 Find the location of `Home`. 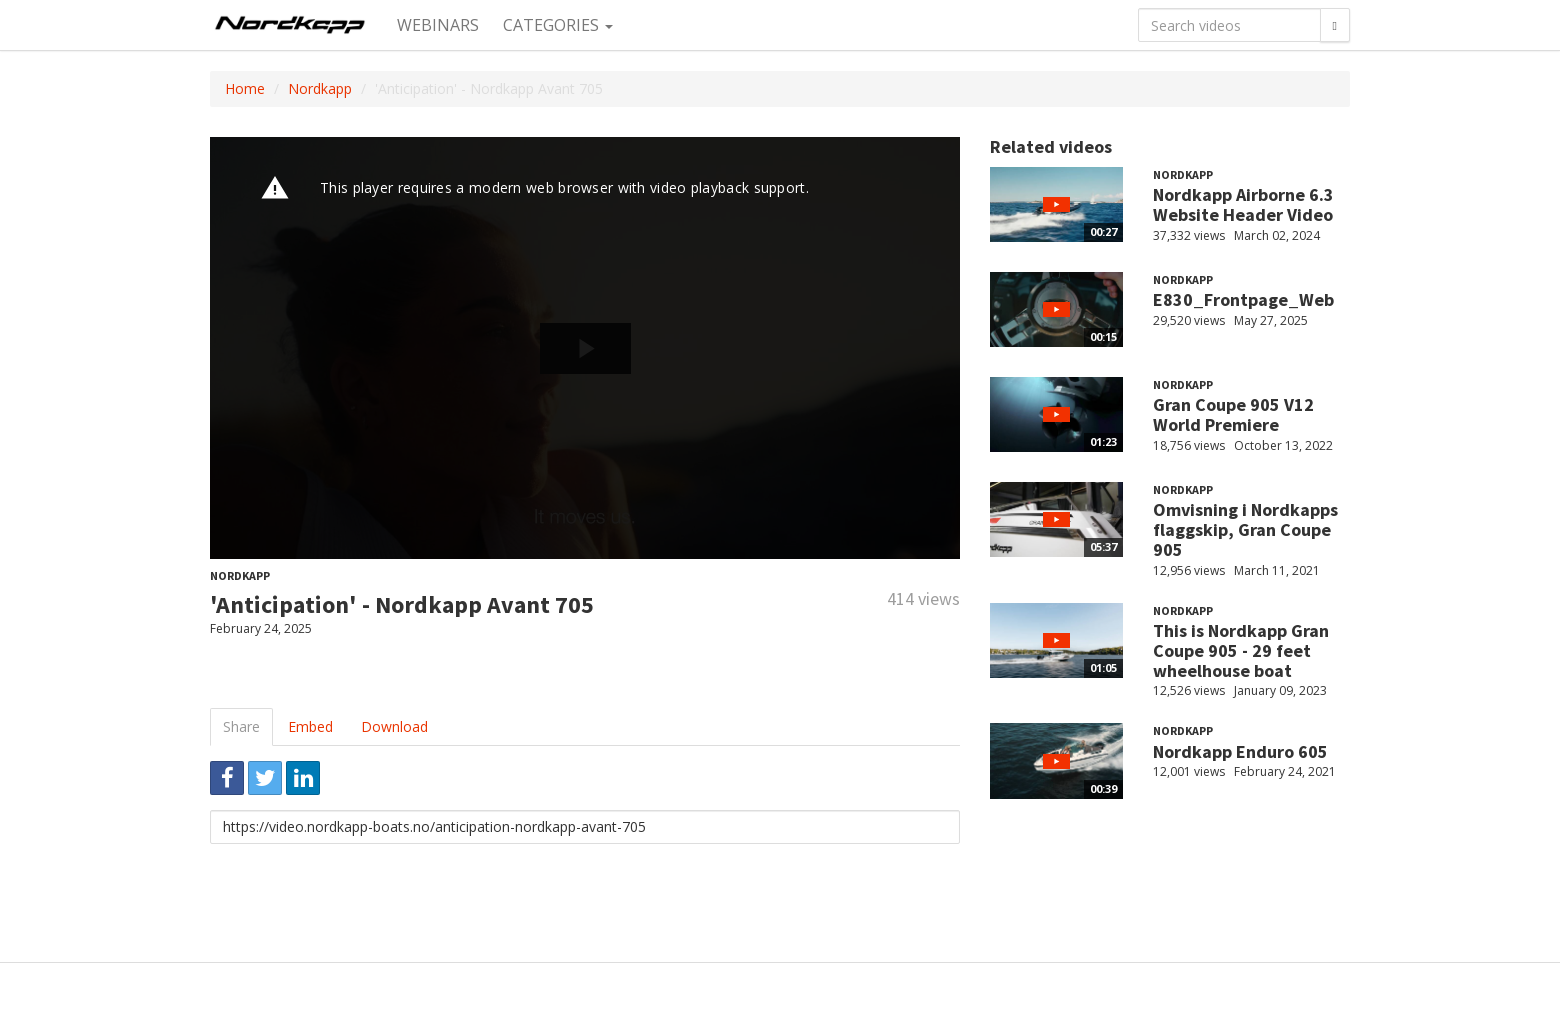

Home is located at coordinates (245, 88).